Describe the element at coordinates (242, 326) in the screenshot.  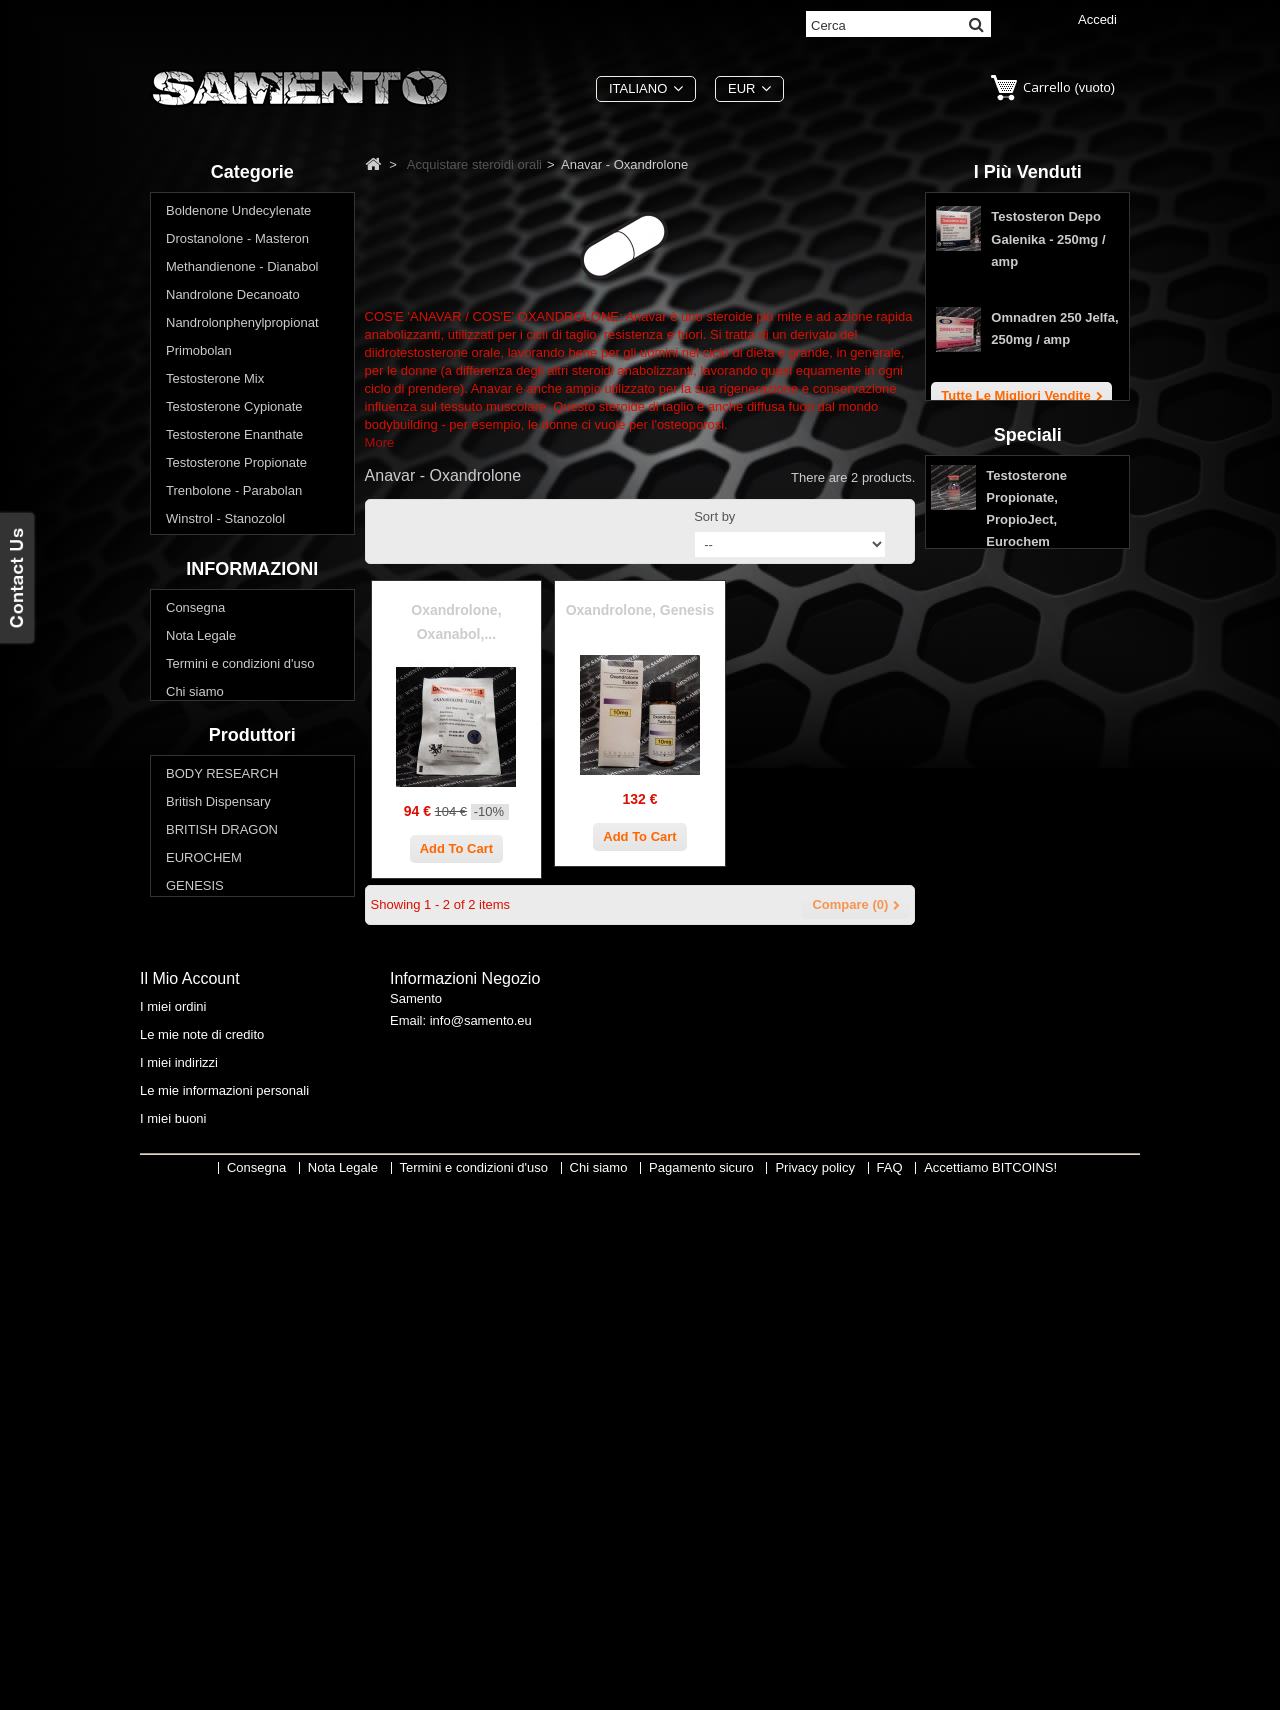
I see `Nandrolonphenylpropionat` at that location.